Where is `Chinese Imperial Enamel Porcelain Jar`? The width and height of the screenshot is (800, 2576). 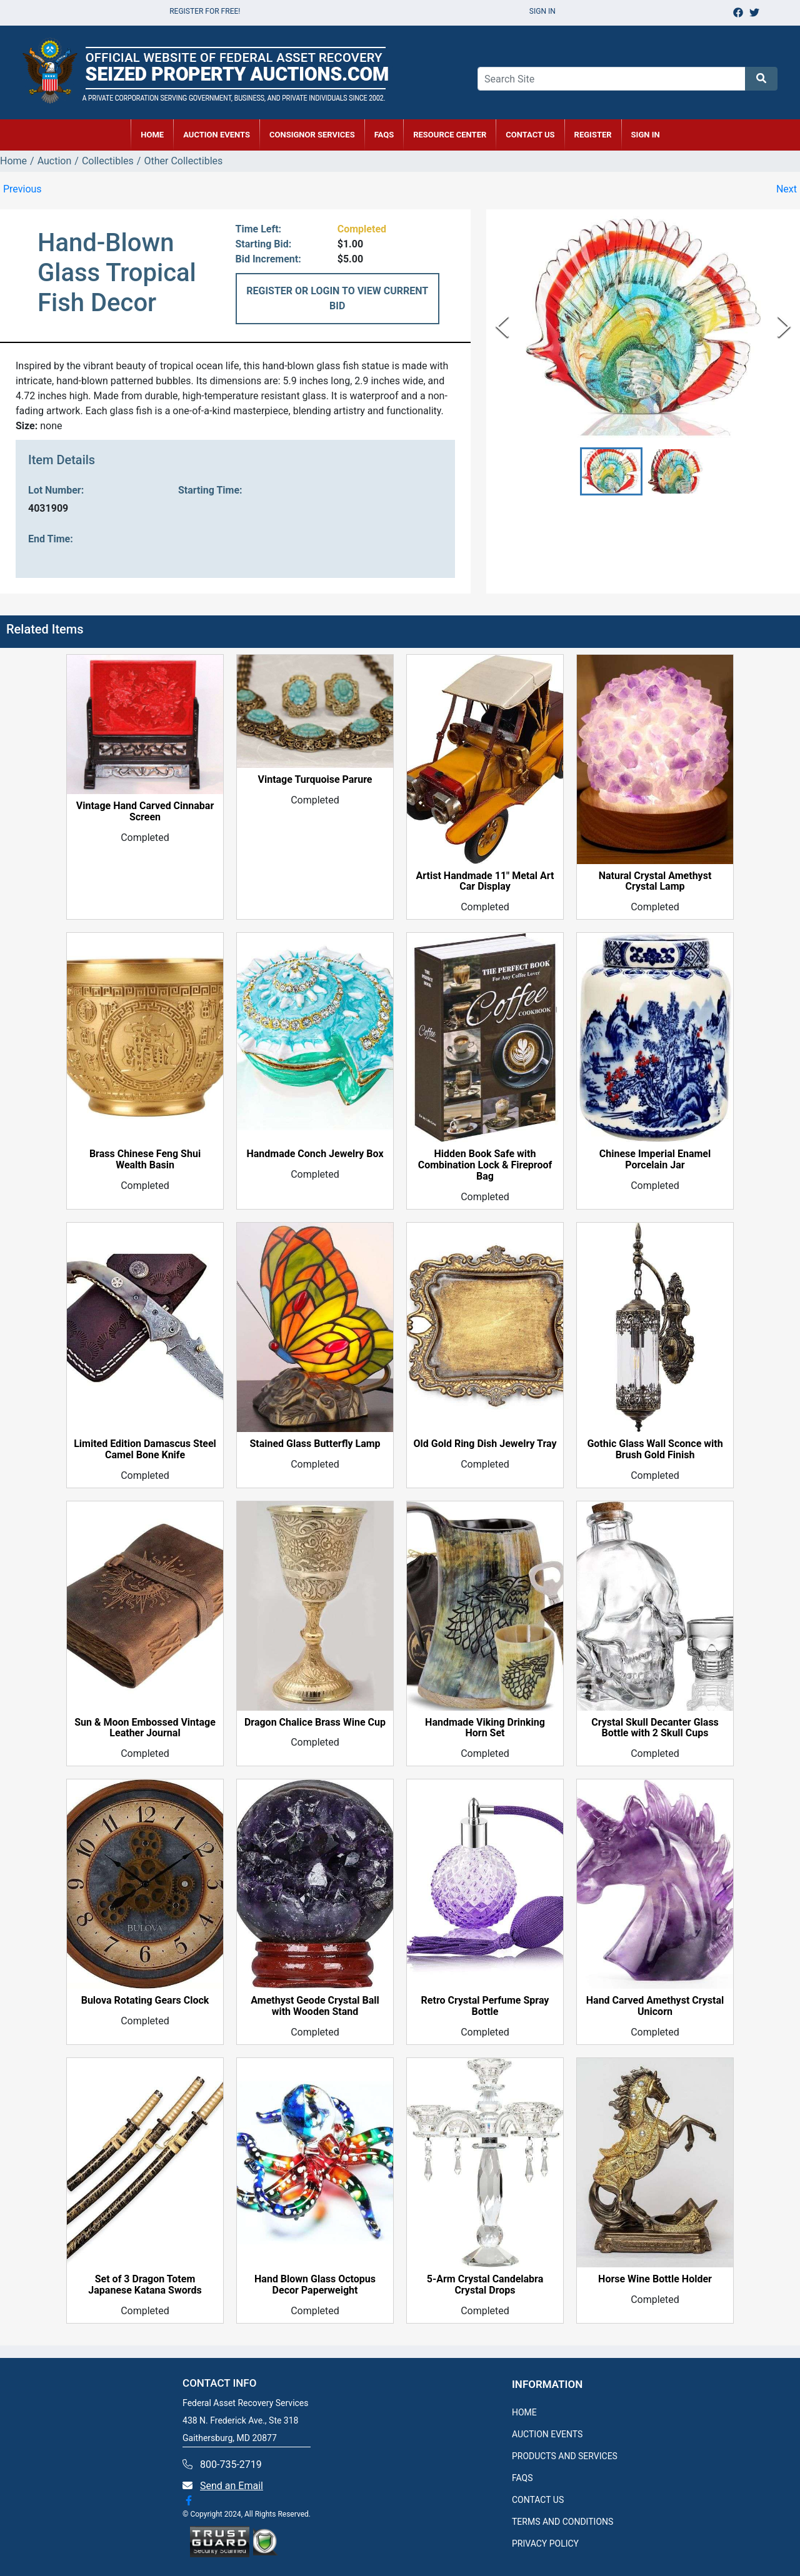
Chinese Imperial Enamel Porcelain Jar is located at coordinates (655, 1159).